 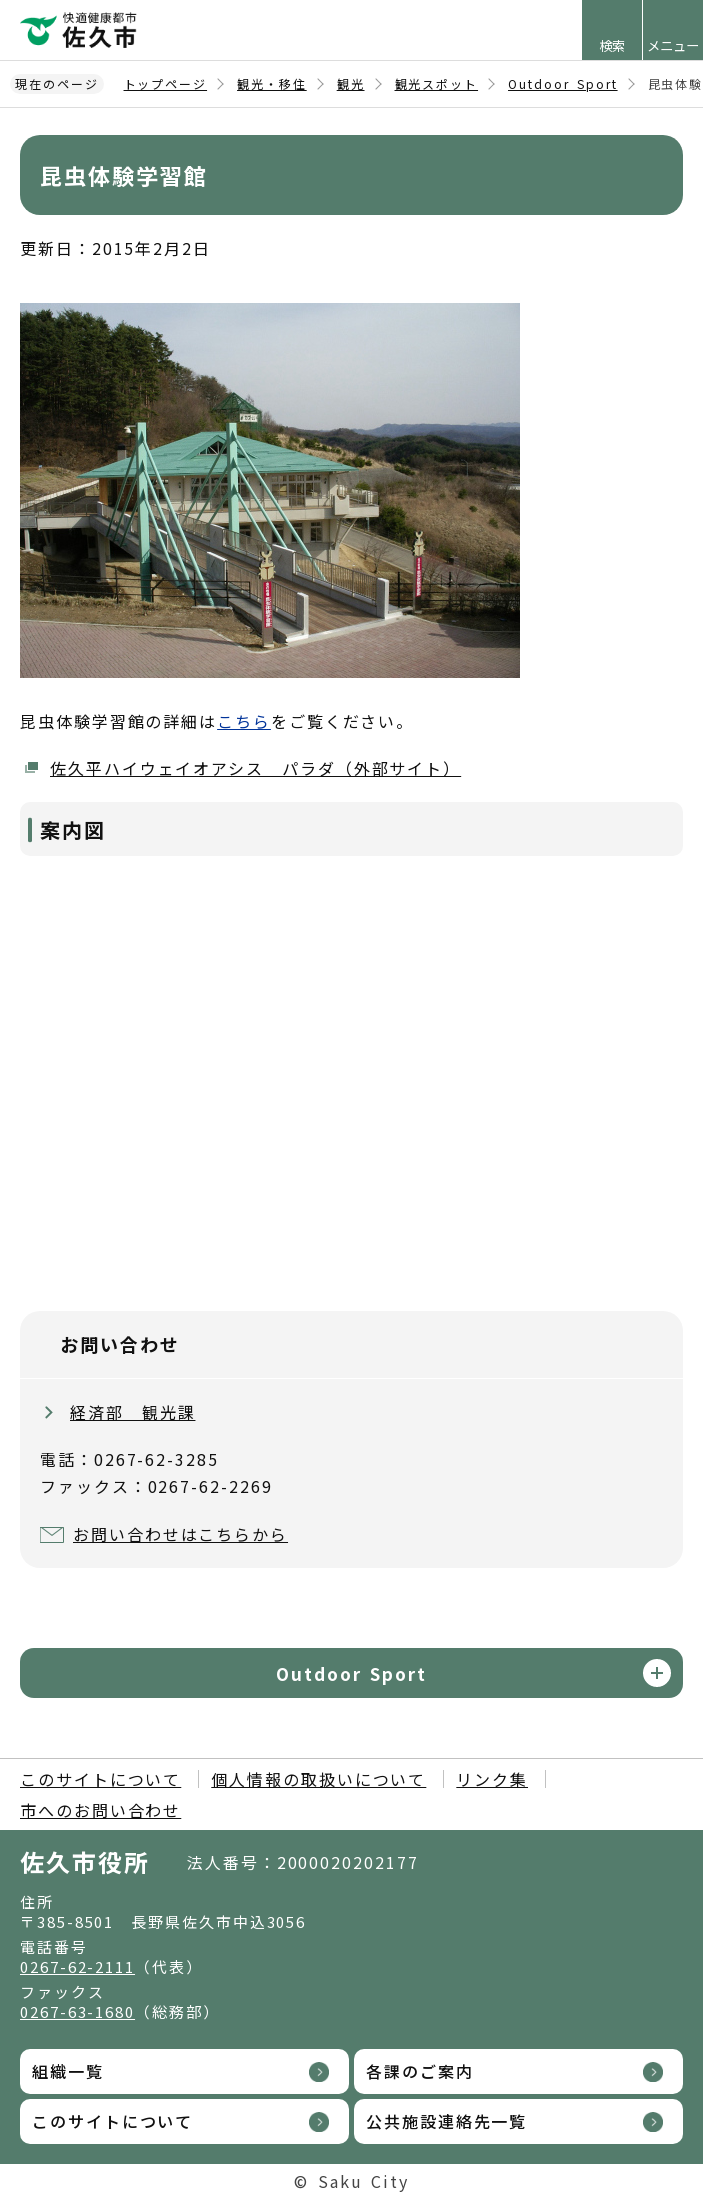 I want to click on こちら, so click(x=244, y=721).